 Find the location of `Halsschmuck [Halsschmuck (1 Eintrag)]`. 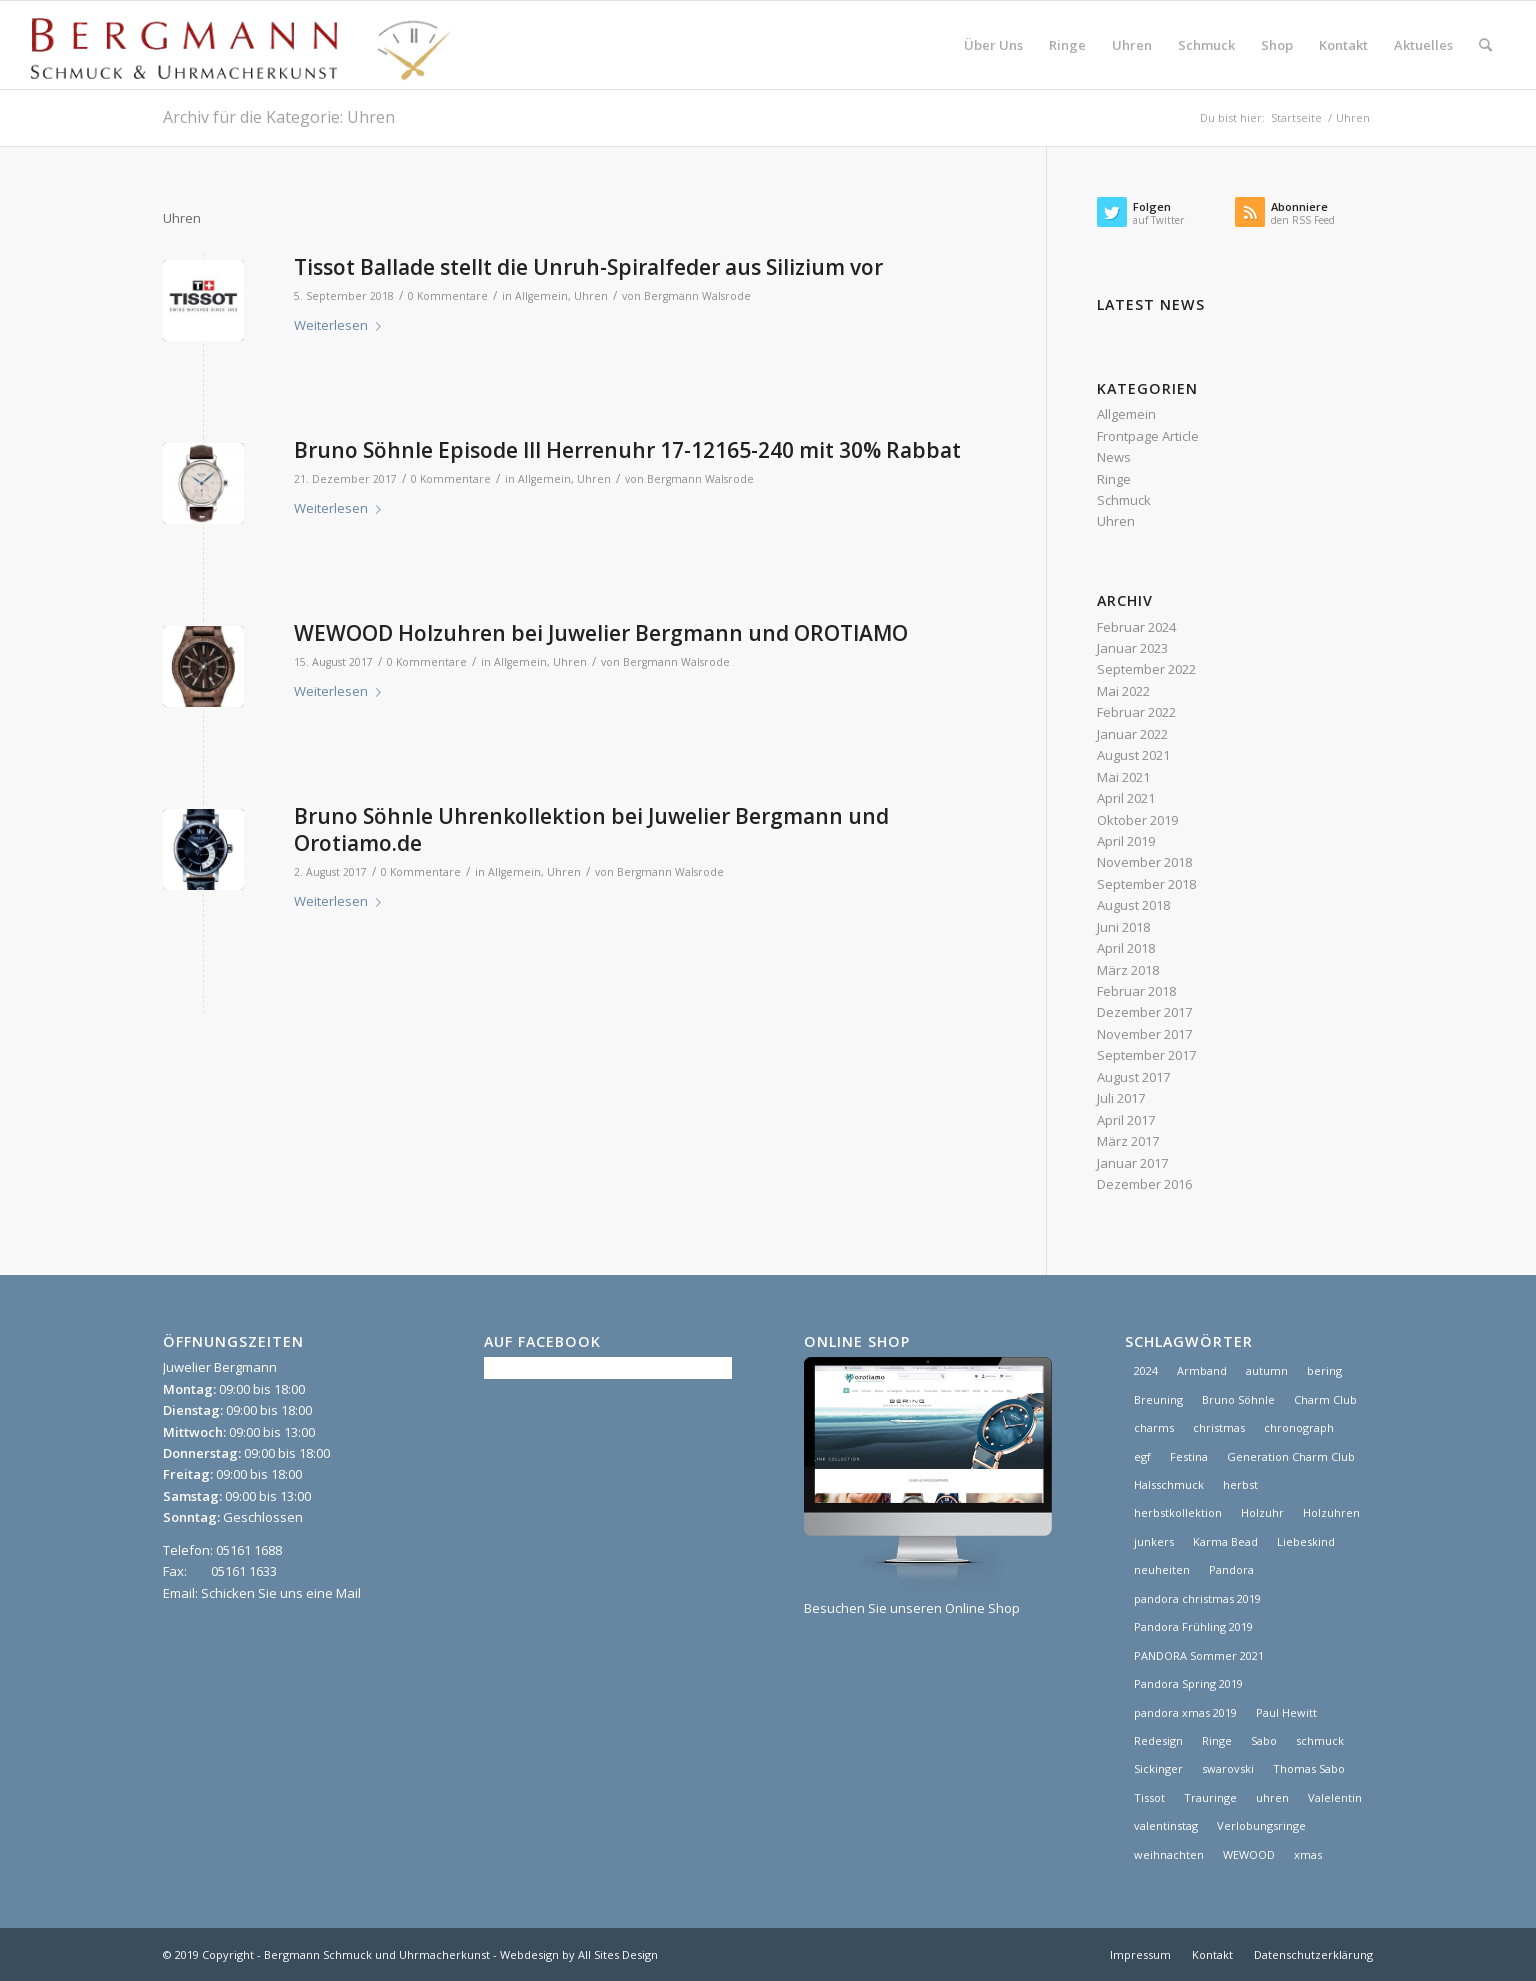

Halsschmuck [Halsschmuck (1 Eintrag)] is located at coordinates (1169, 1484).